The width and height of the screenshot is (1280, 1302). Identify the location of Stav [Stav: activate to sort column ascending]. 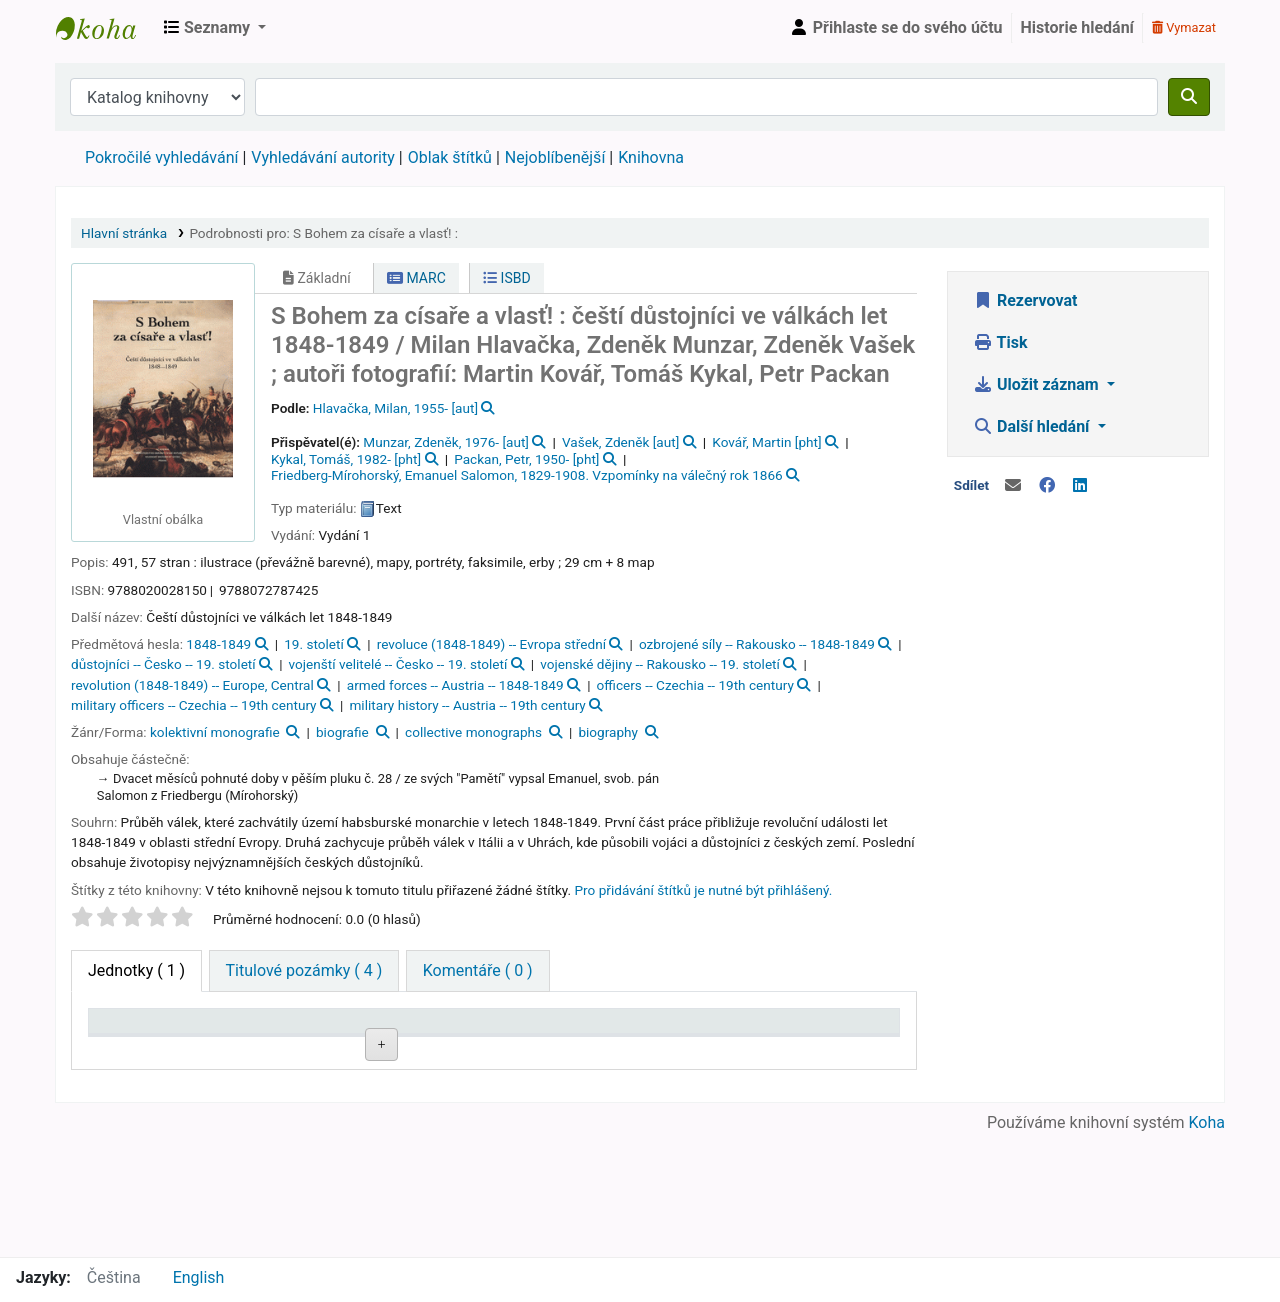
(622, 1049).